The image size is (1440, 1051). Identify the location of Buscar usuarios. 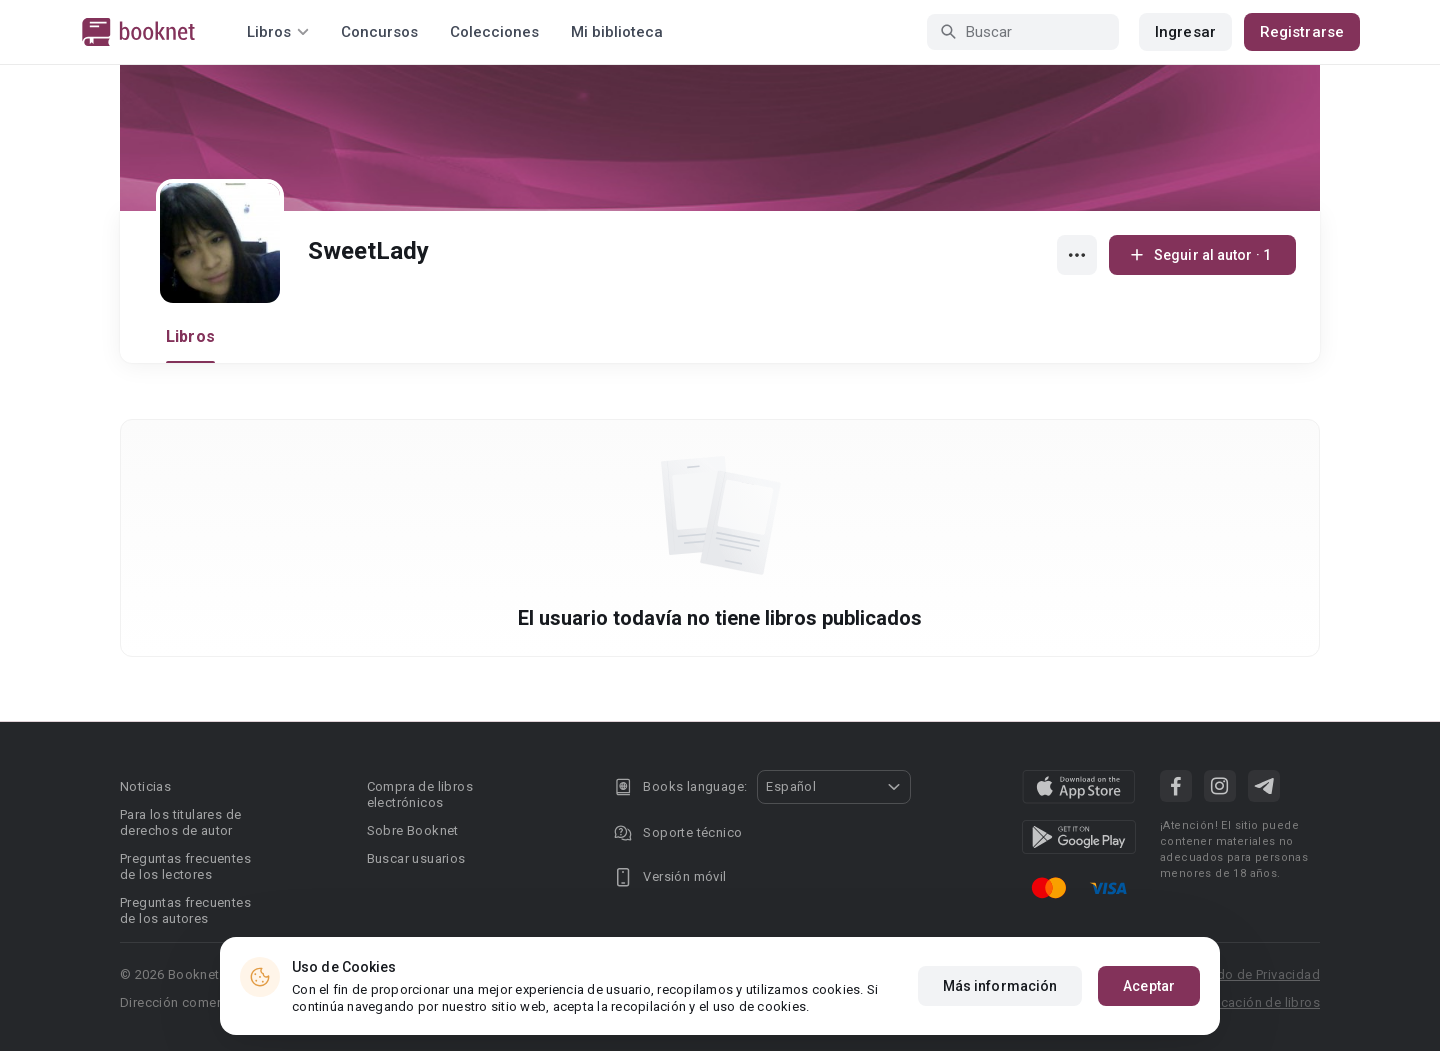
(416, 858).